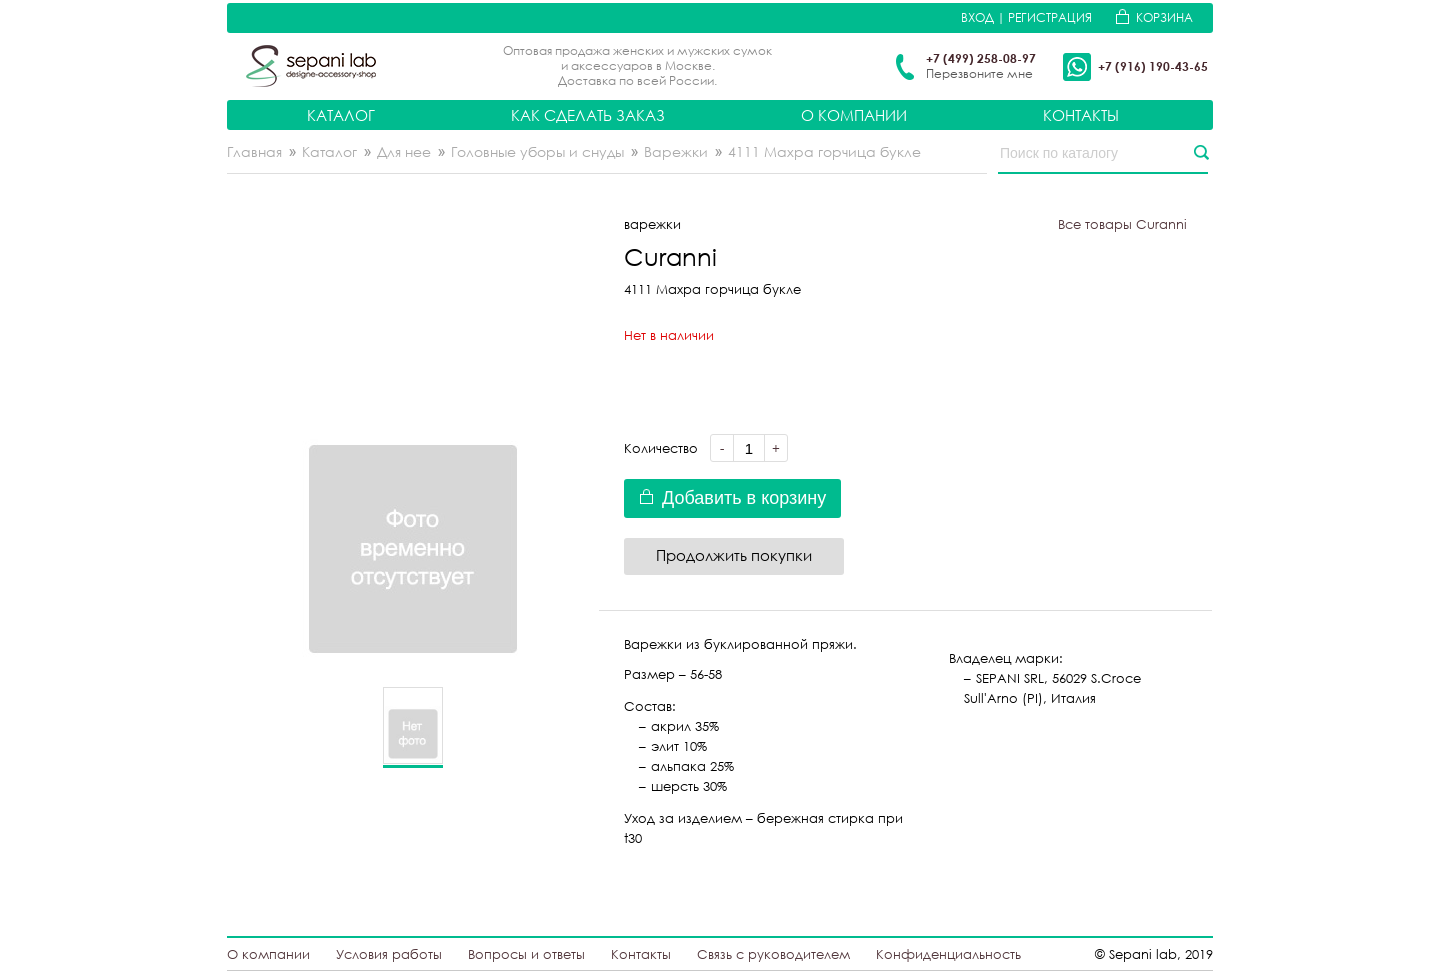  What do you see at coordinates (254, 151) in the screenshot?
I see `Главная` at bounding box center [254, 151].